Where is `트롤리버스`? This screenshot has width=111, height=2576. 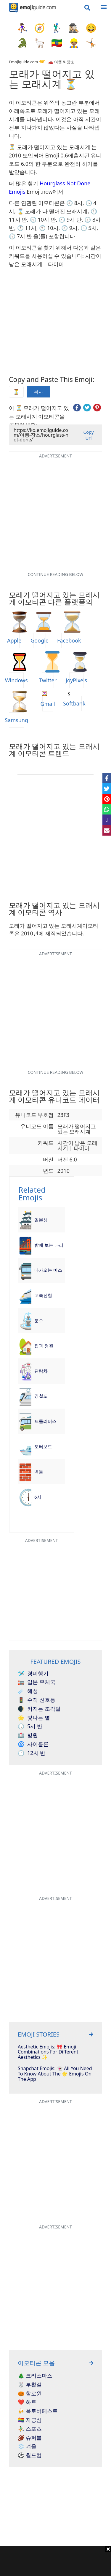
트롤리버스 is located at coordinates (45, 1421).